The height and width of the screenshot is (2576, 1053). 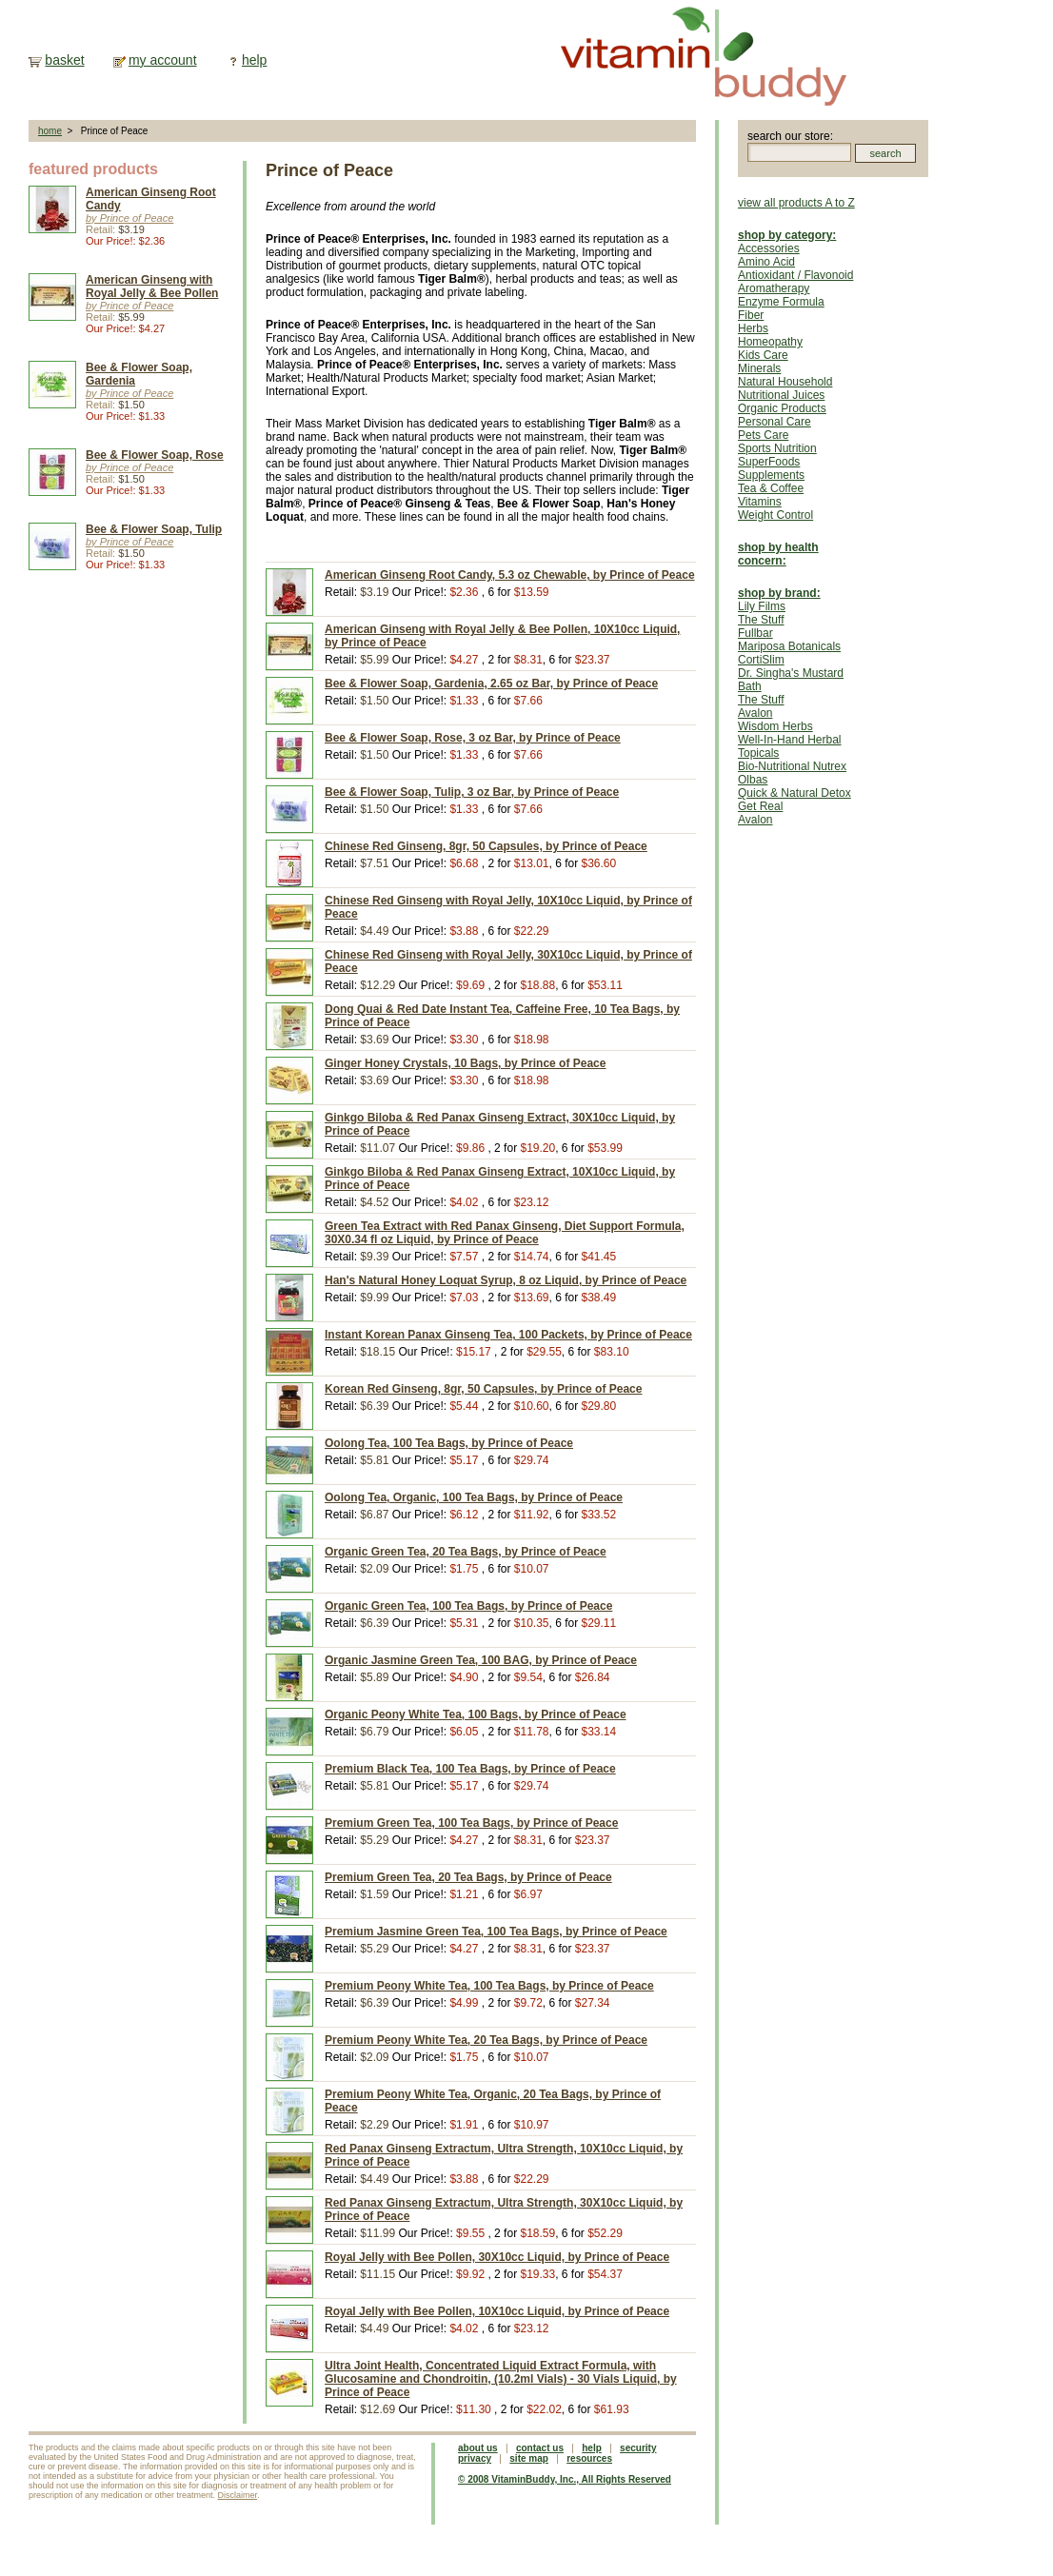 What do you see at coordinates (778, 554) in the screenshot?
I see `shop by health concern:` at bounding box center [778, 554].